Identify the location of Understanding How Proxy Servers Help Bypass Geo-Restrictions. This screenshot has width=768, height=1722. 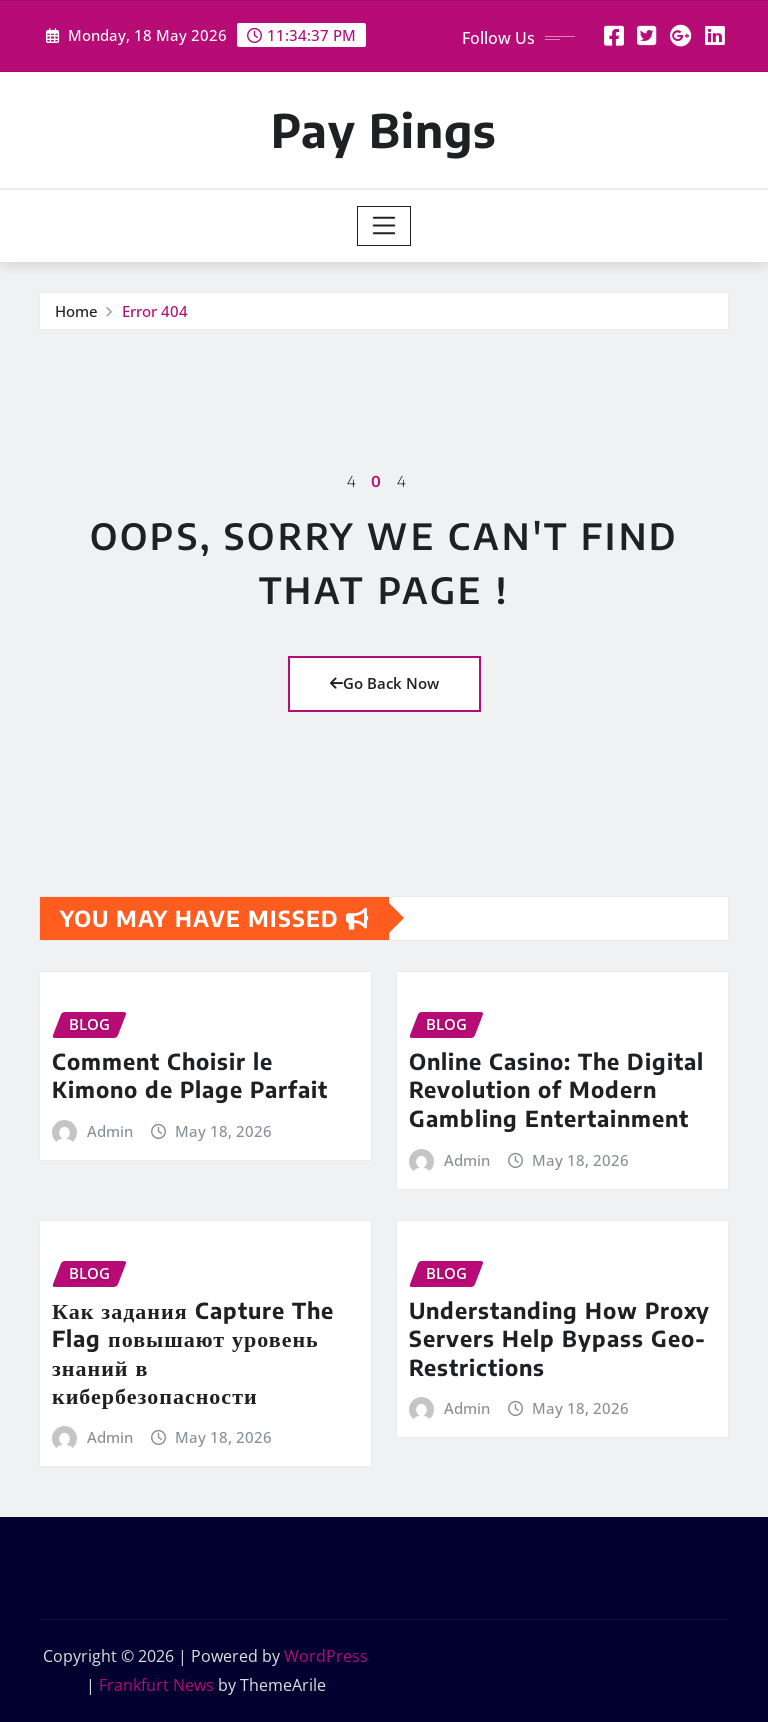
(559, 1338).